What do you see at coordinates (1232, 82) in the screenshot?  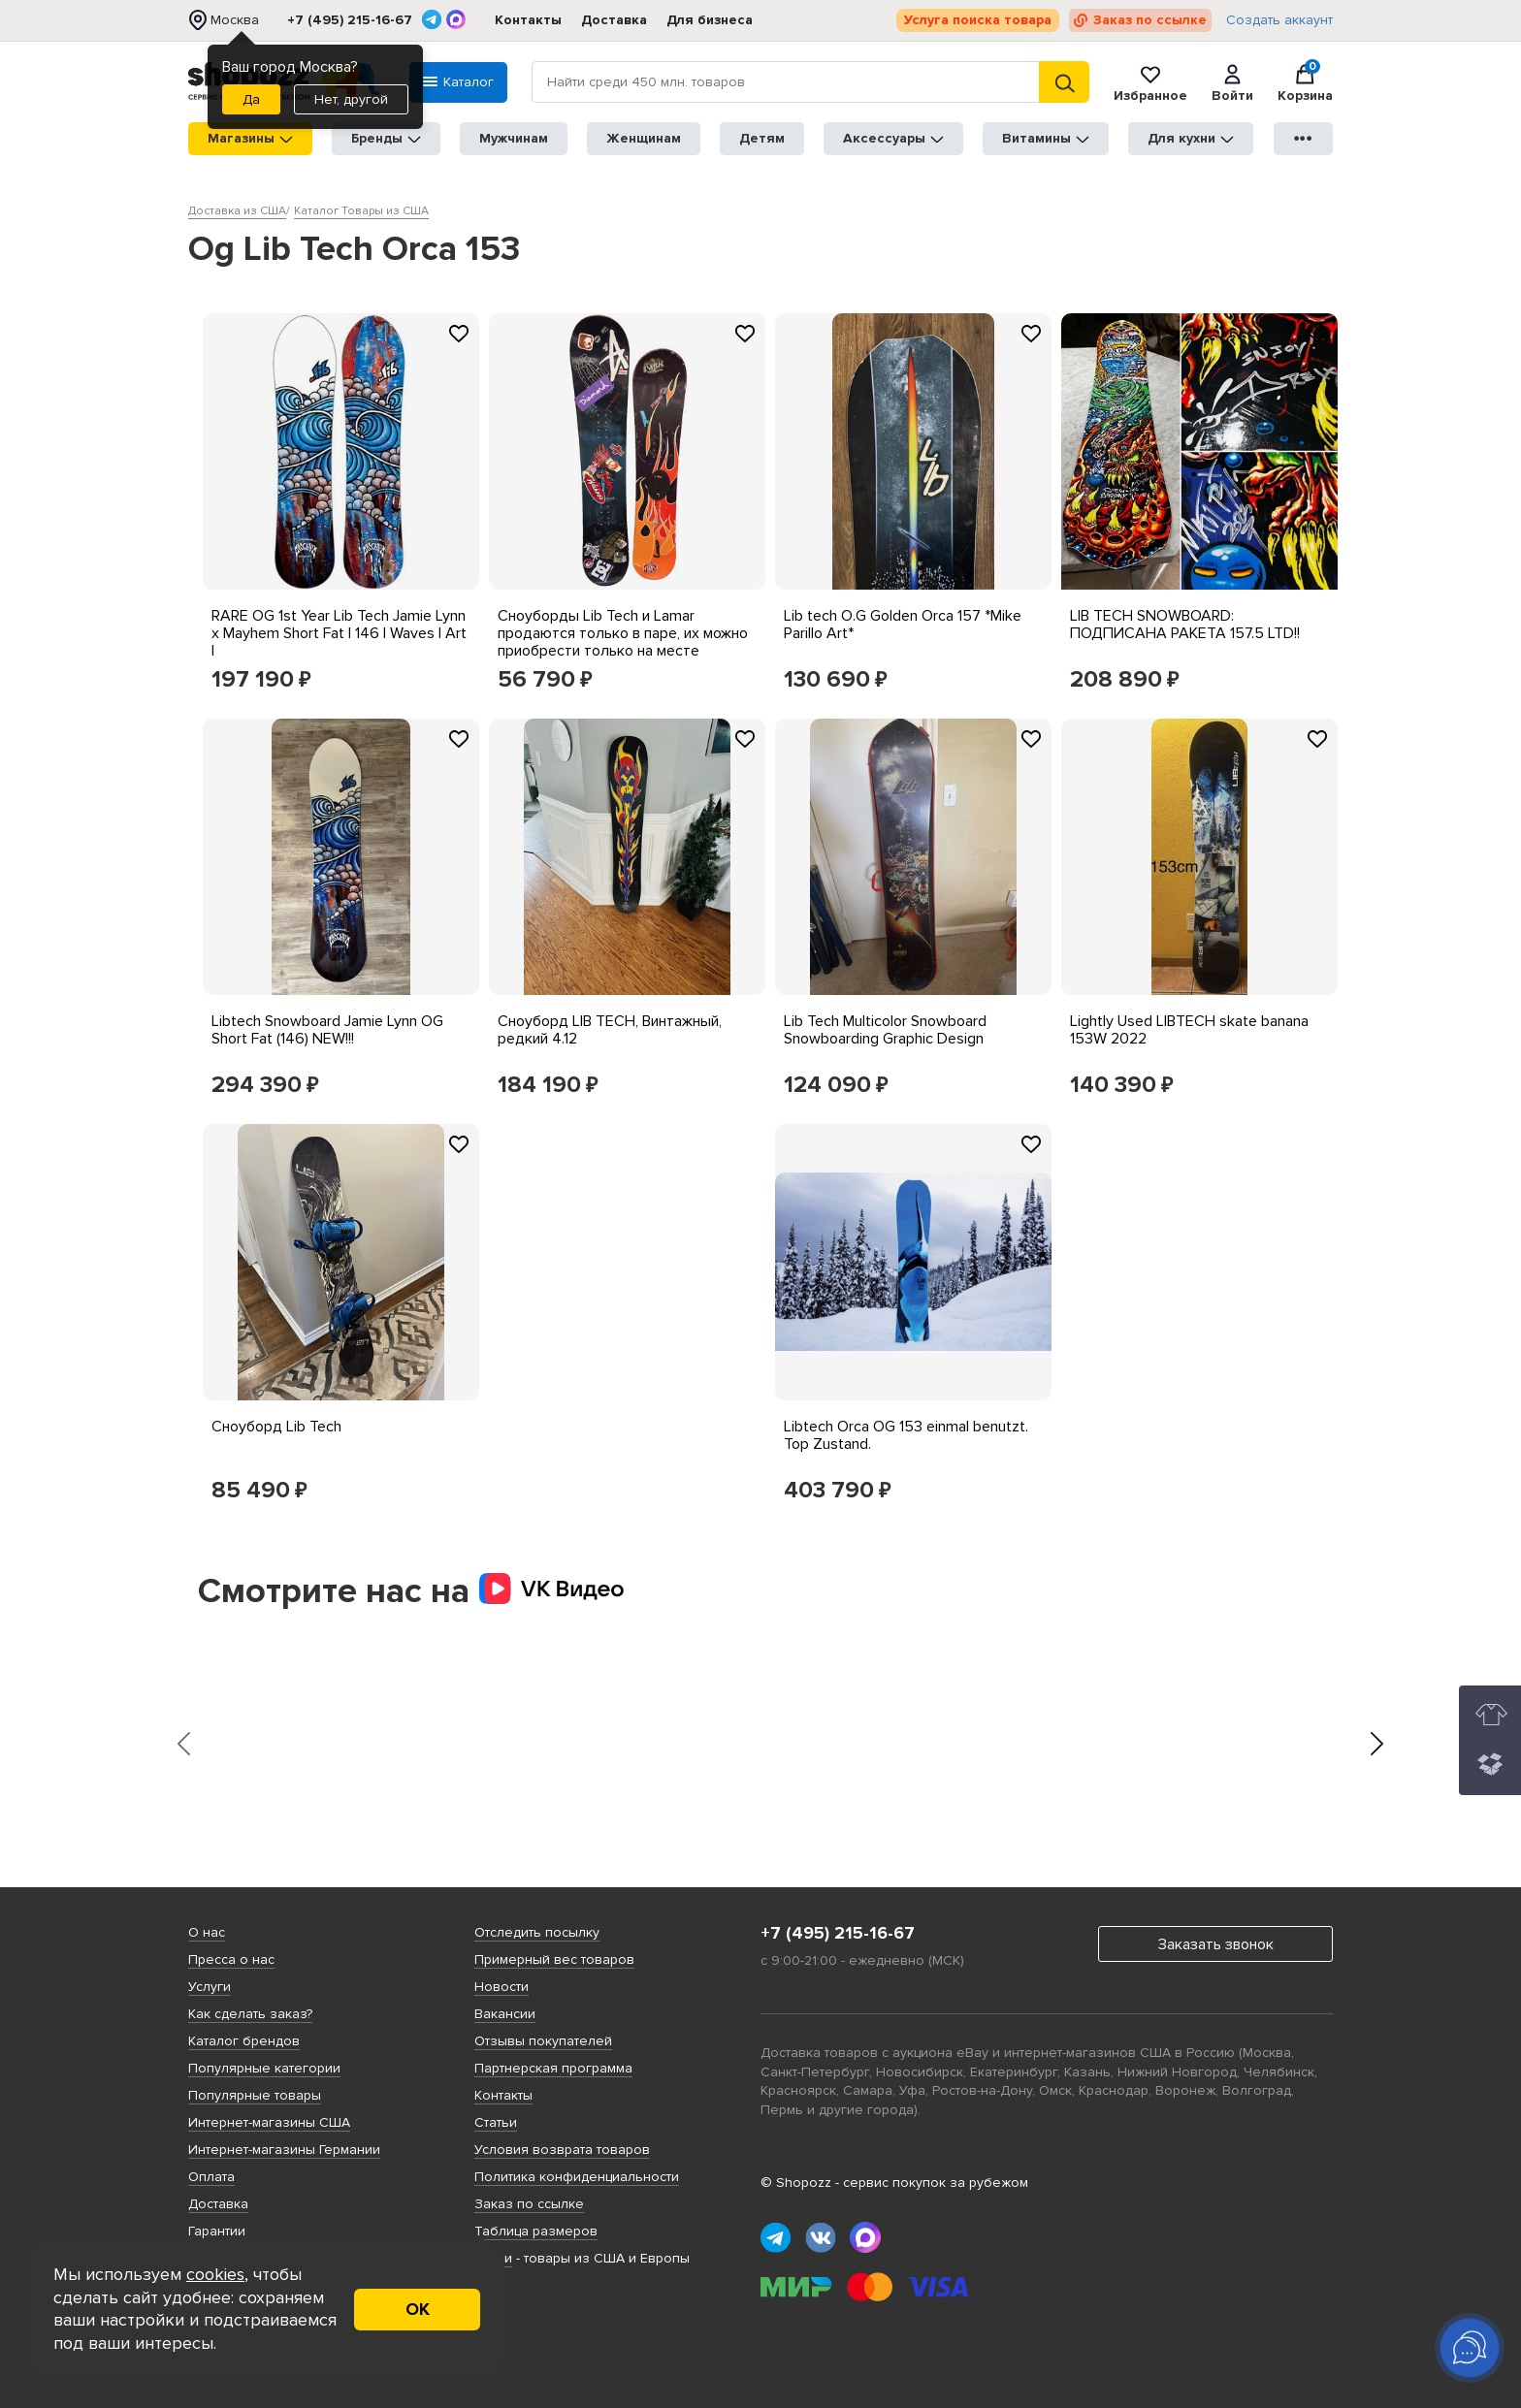 I see `Войти` at bounding box center [1232, 82].